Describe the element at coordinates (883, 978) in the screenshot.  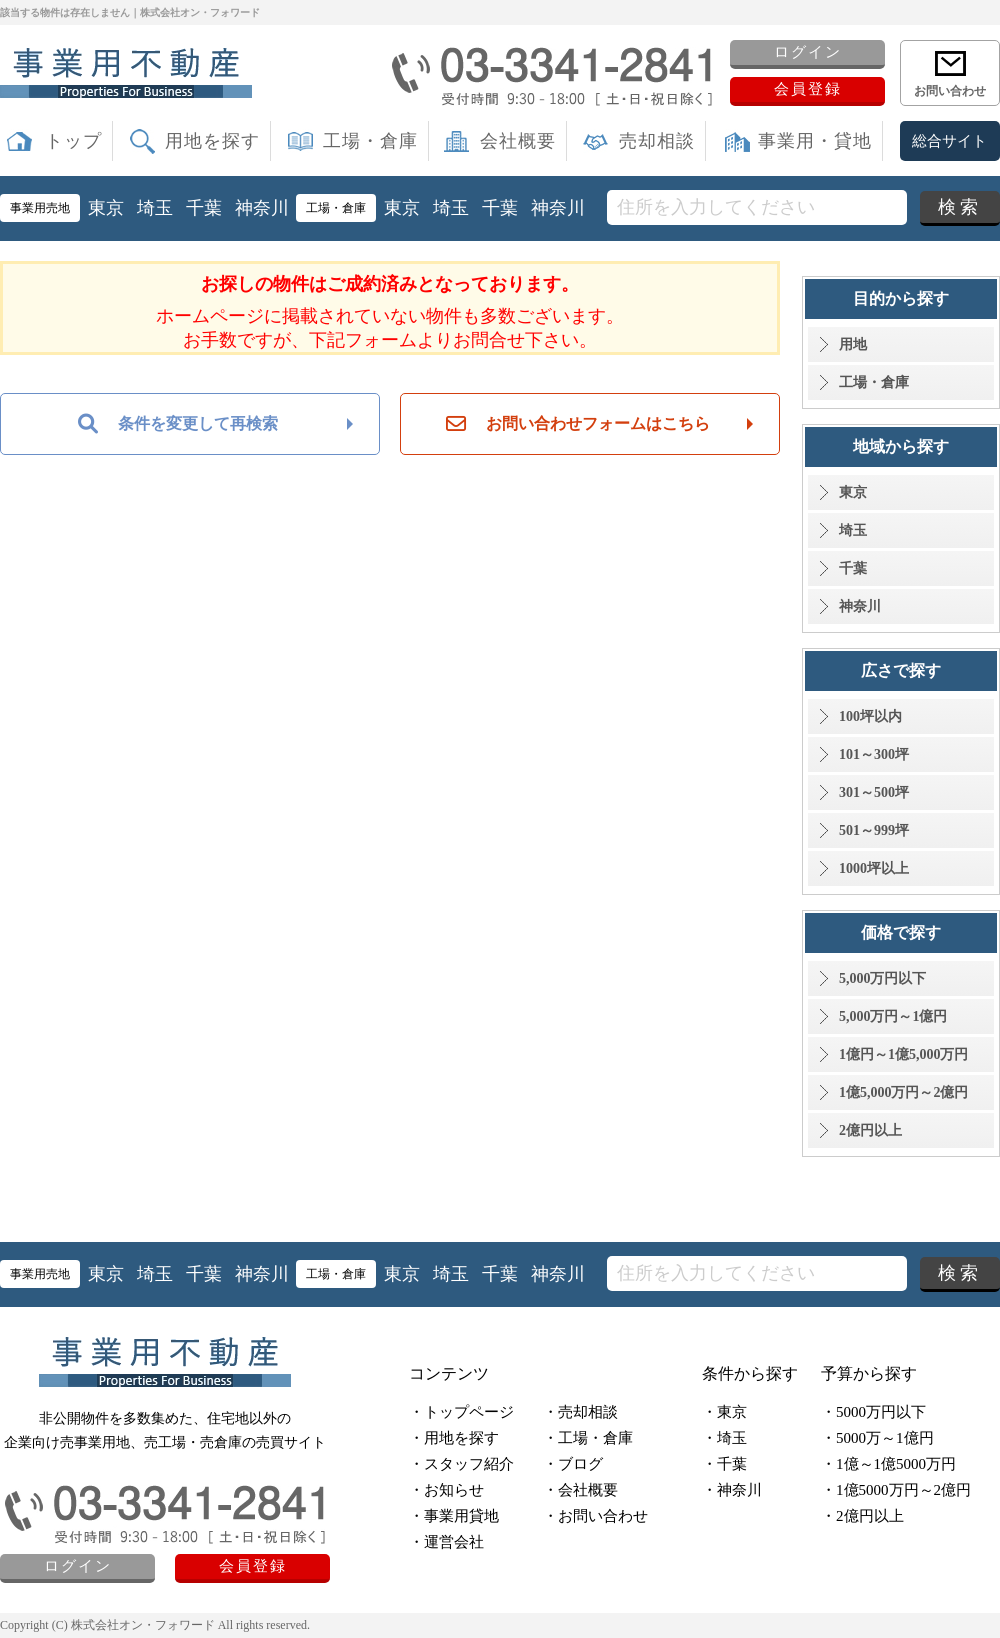
I see `5,000万円以下` at that location.